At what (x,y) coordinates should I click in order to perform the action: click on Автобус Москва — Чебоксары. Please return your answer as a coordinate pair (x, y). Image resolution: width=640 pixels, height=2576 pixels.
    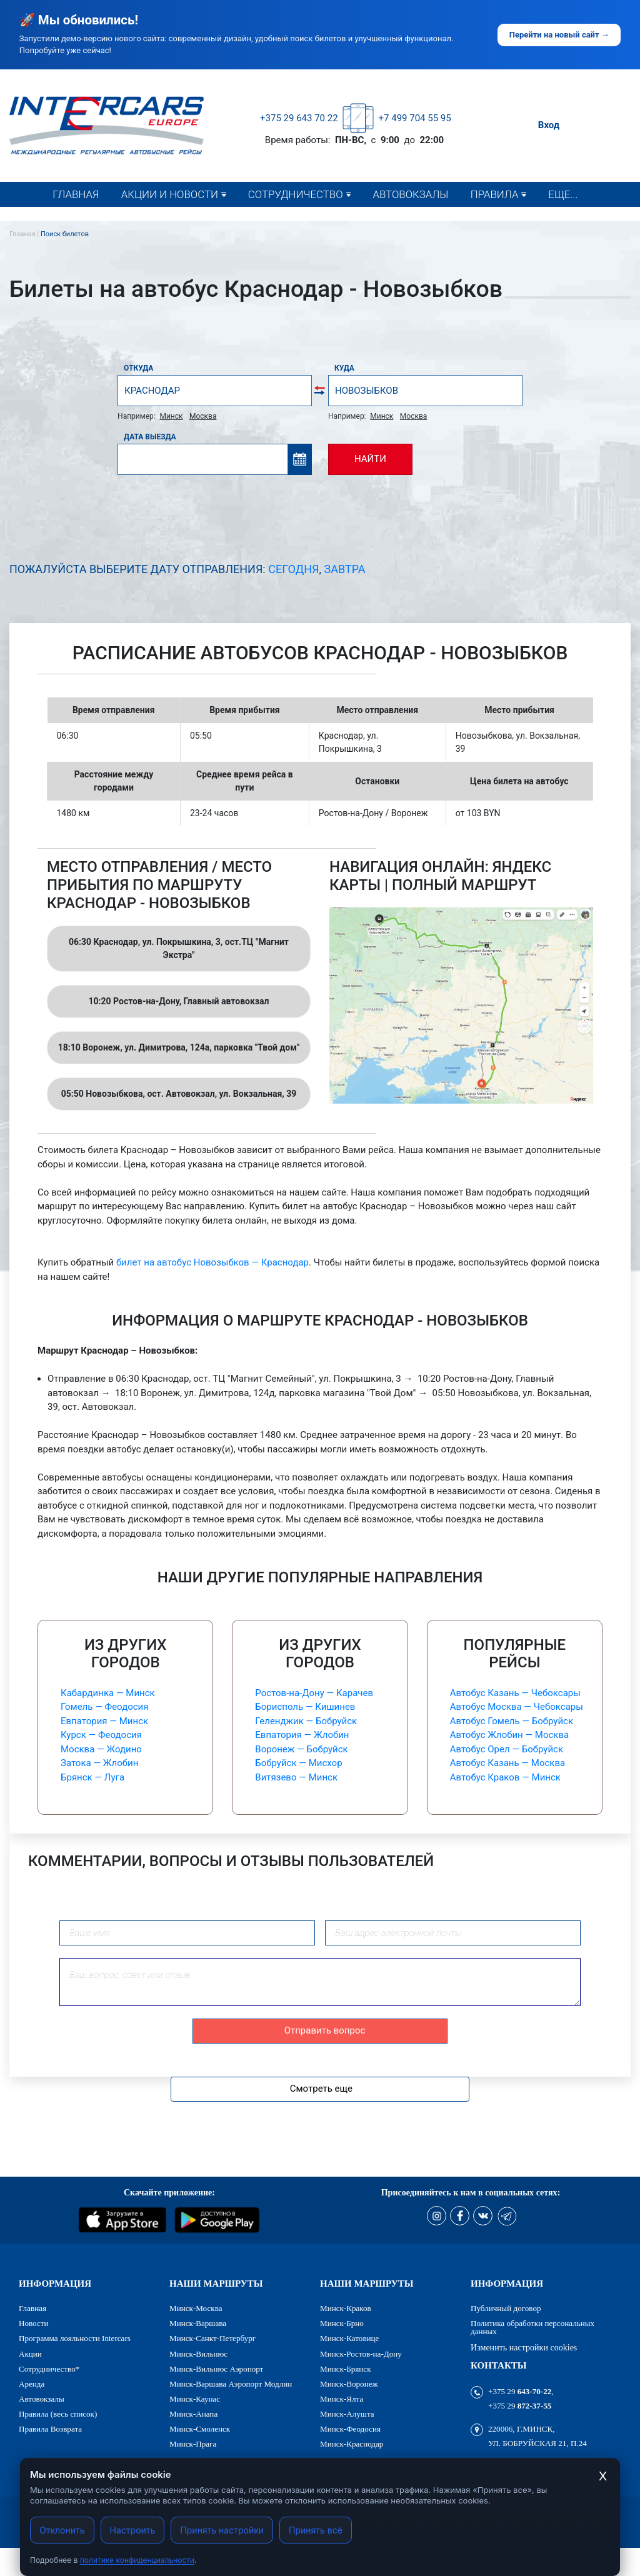
    Looking at the image, I should click on (516, 1706).